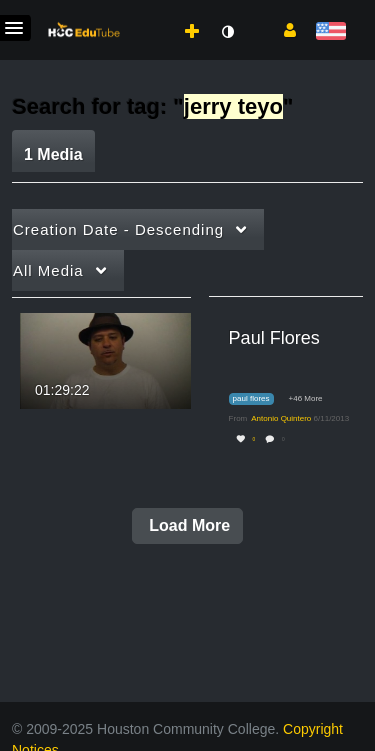 The height and width of the screenshot is (751, 375). Describe the element at coordinates (282, 29) in the screenshot. I see `[button]` at that location.